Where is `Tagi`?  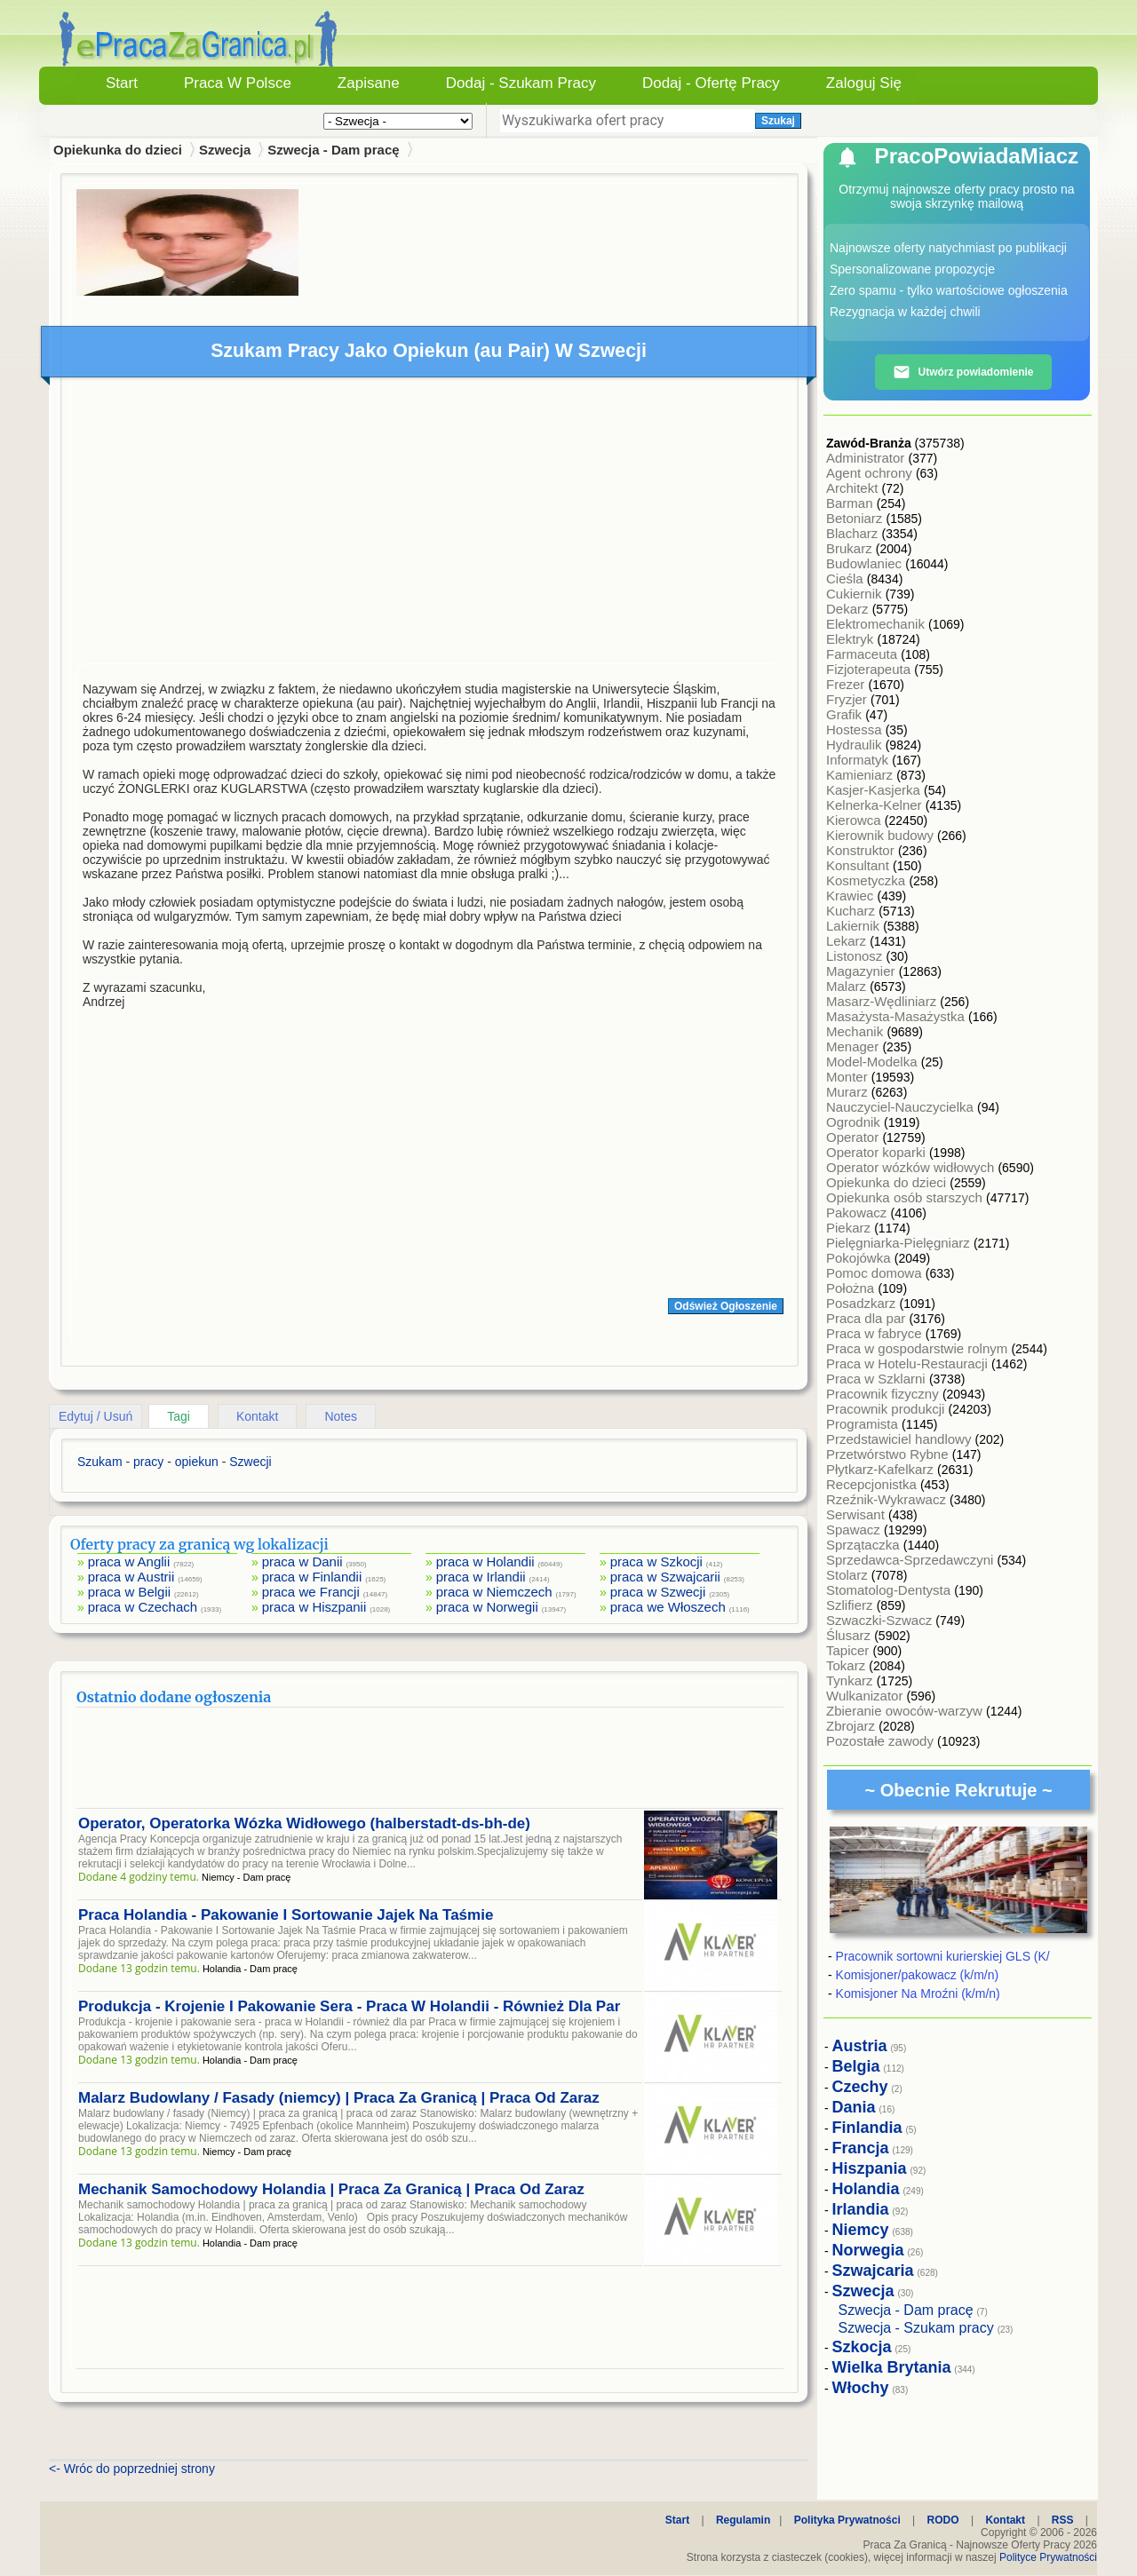 Tagi is located at coordinates (178, 1416).